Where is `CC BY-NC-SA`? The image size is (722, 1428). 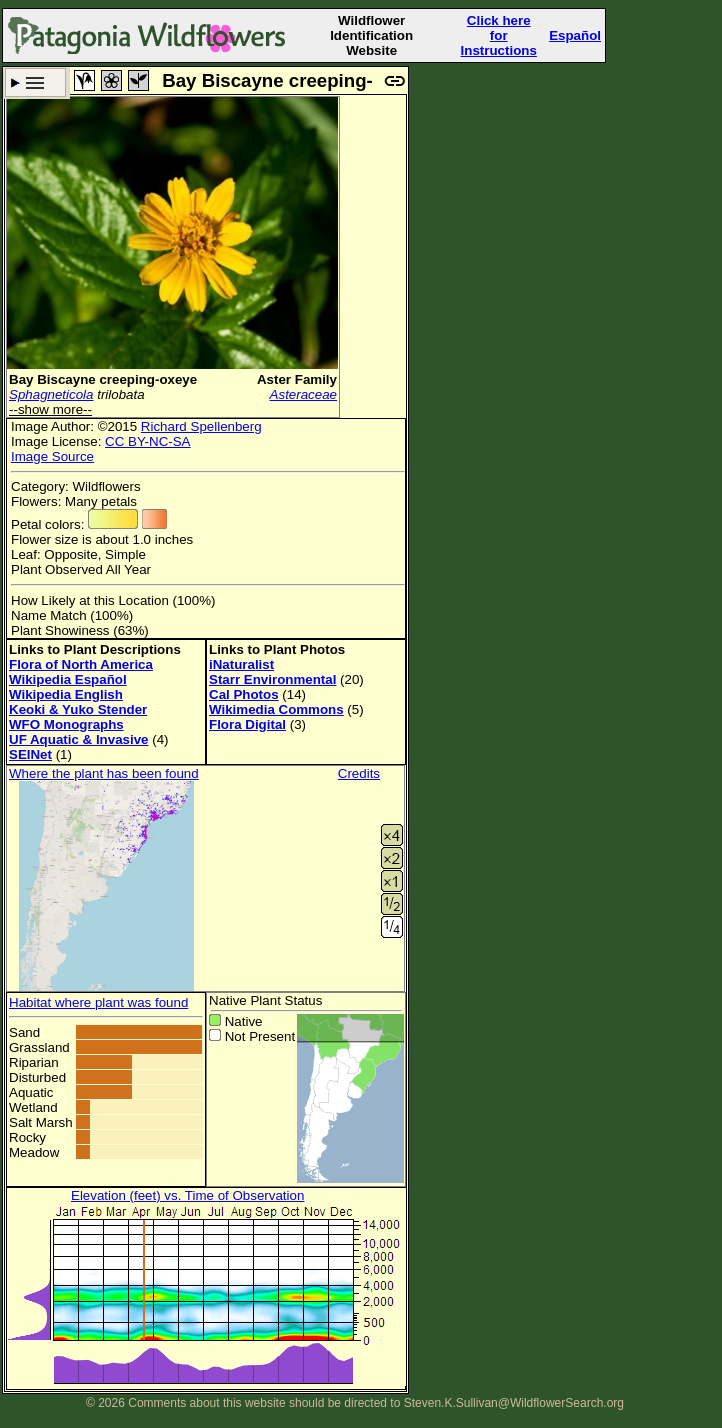 CC BY-NC-SA is located at coordinates (147, 441).